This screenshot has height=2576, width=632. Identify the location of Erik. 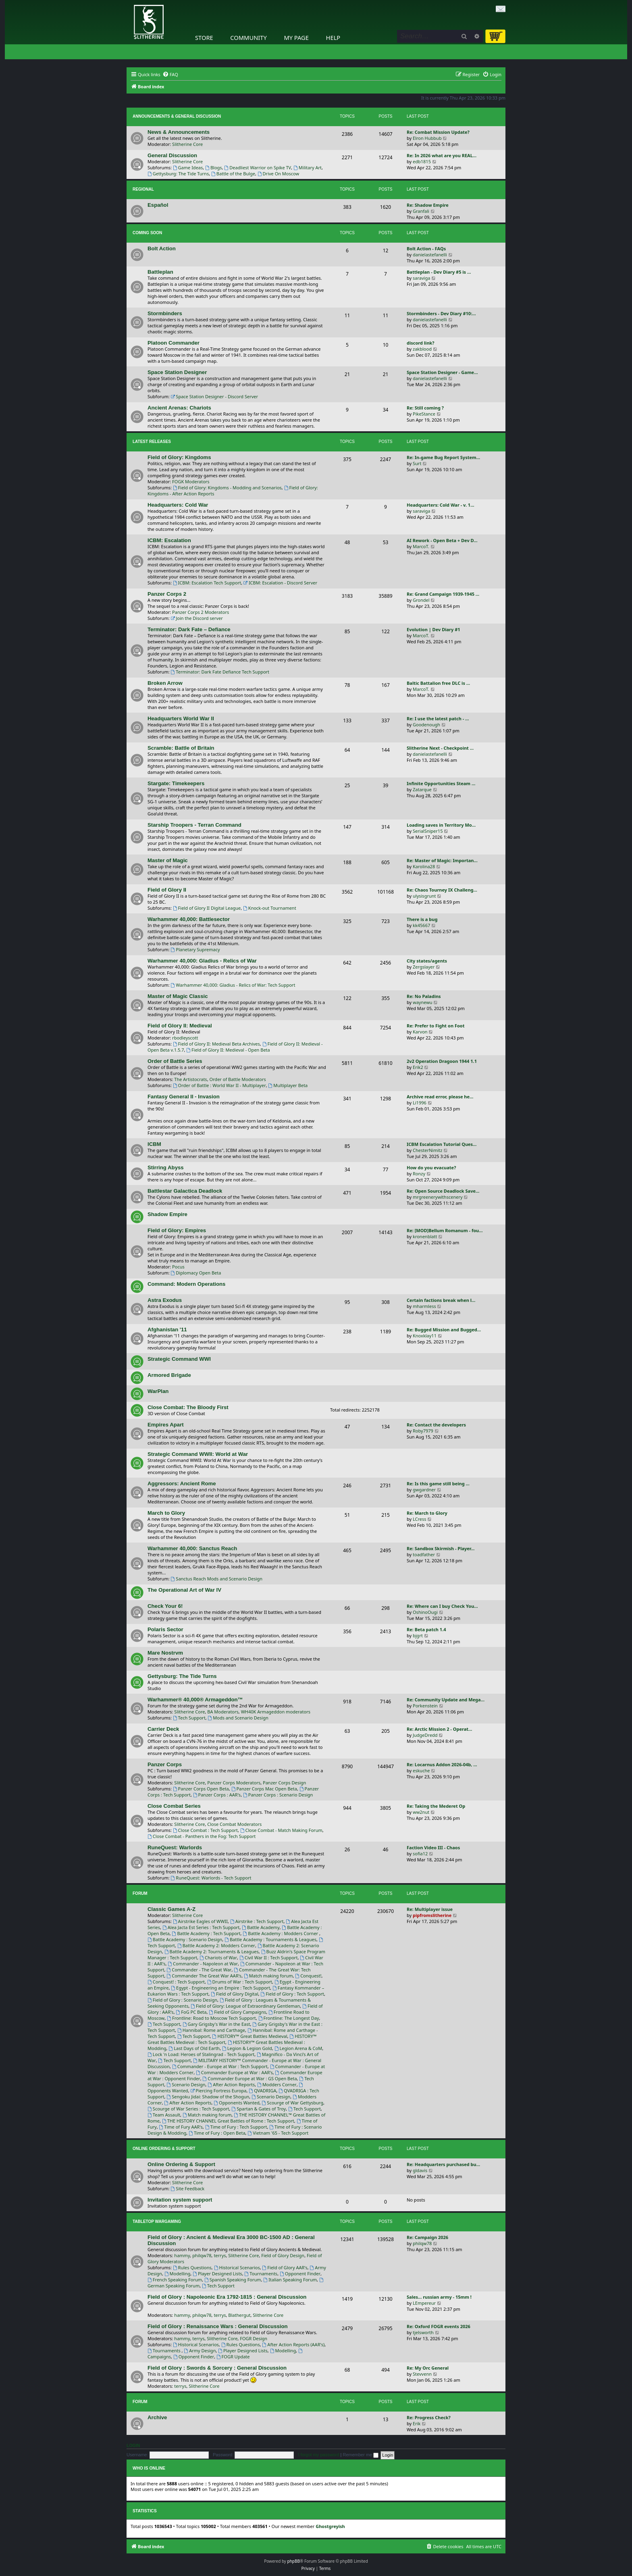
(416, 2423).